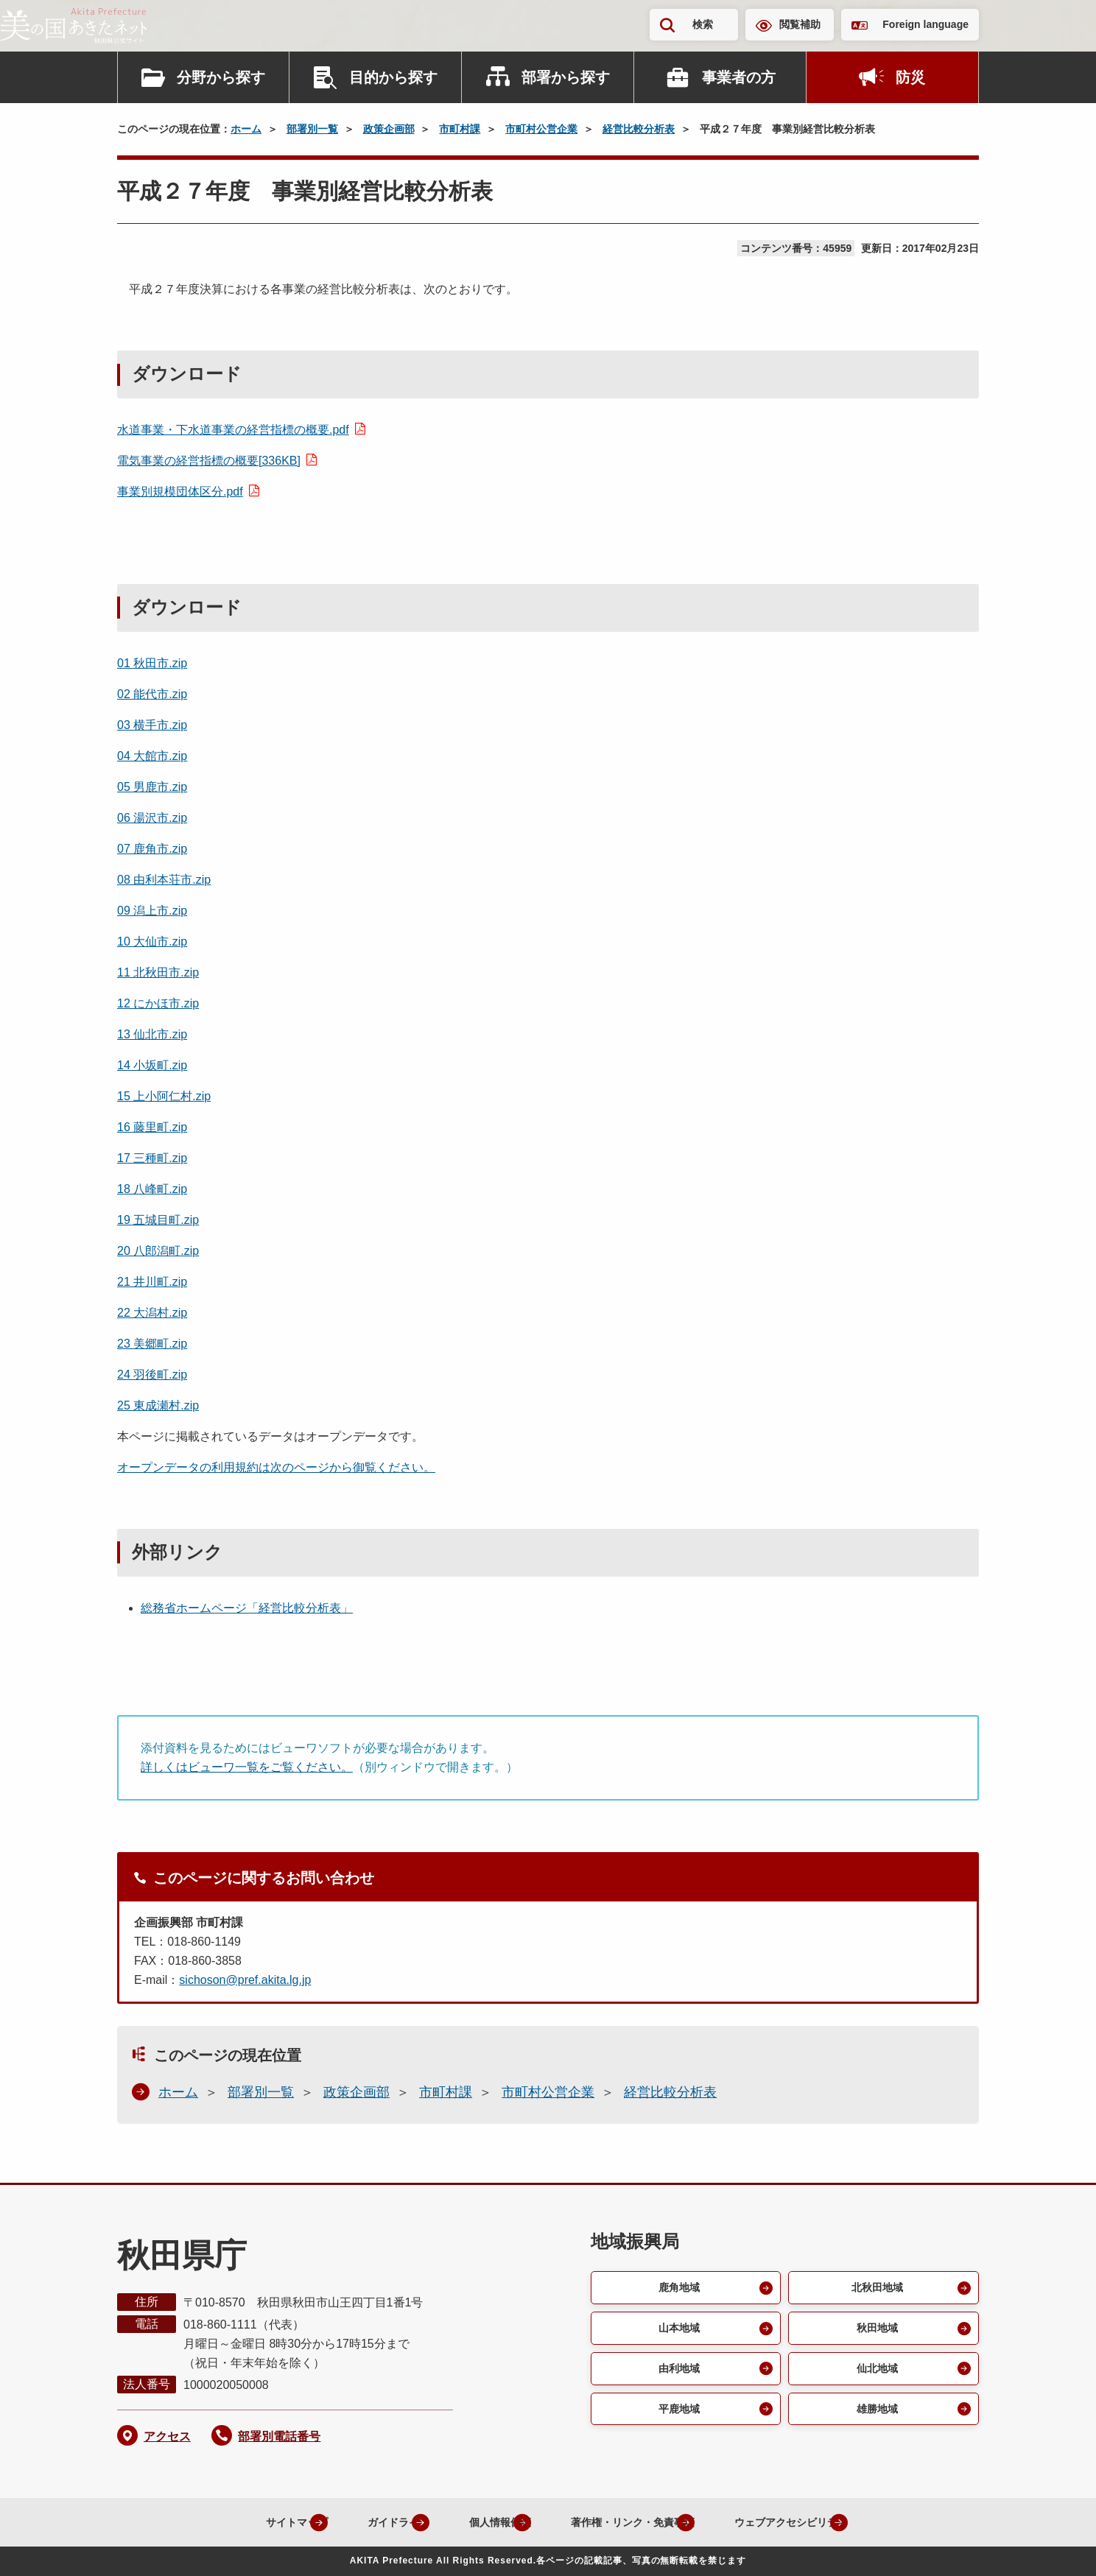  I want to click on 25 東成瀬村.zip, so click(158, 1405).